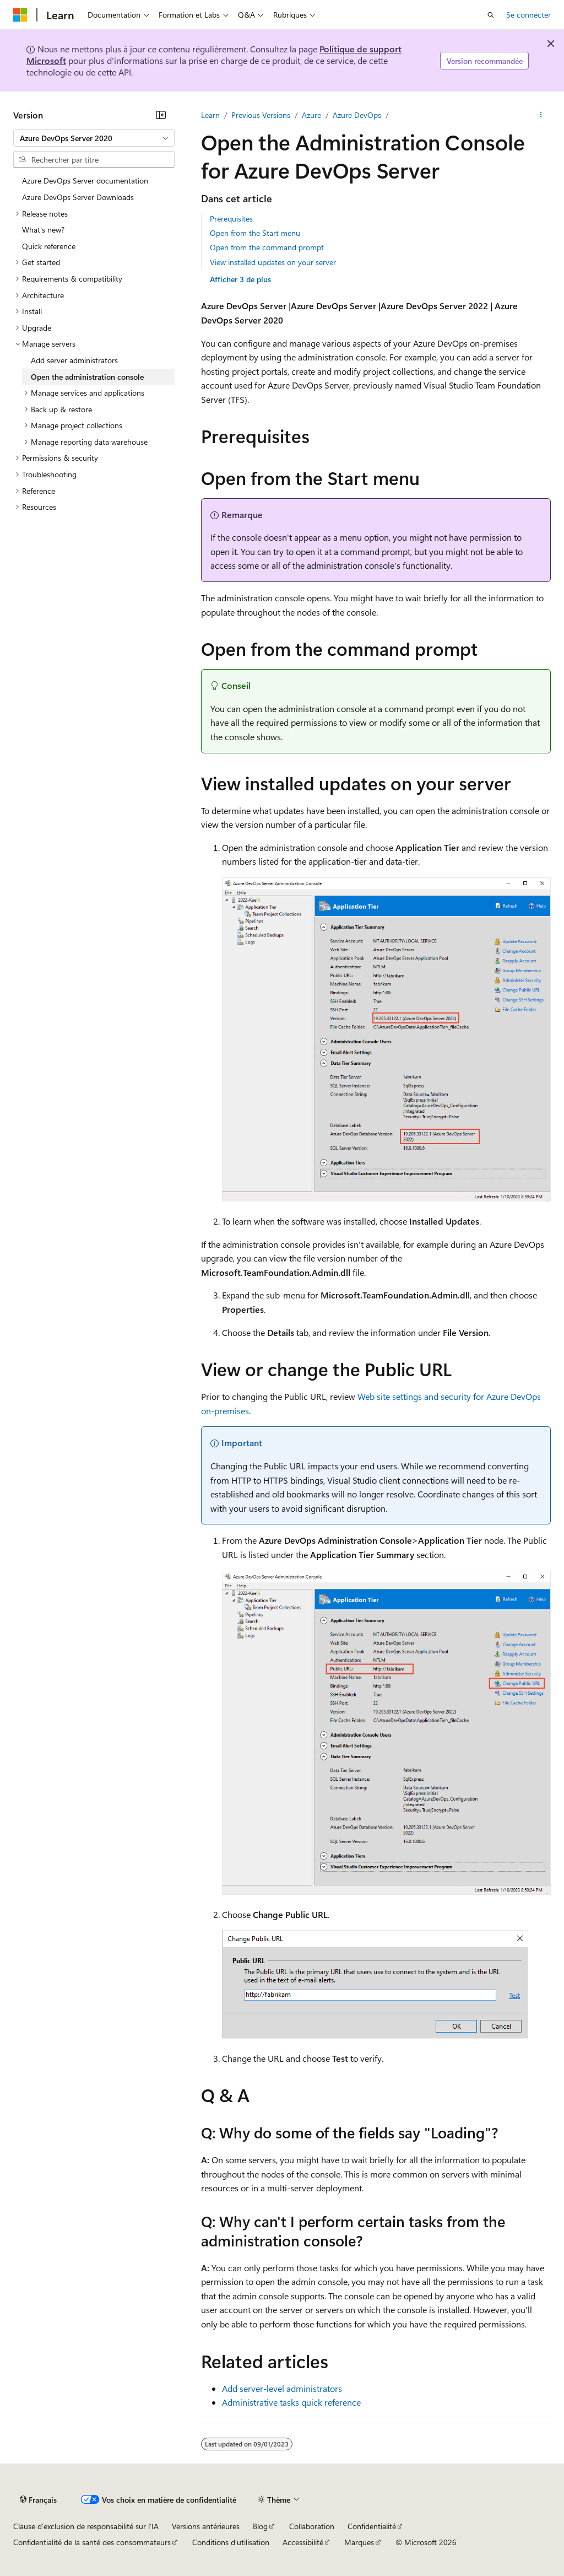 The image size is (564, 2576). Describe the element at coordinates (303, 2542) in the screenshot. I see `Accessibilité` at that location.